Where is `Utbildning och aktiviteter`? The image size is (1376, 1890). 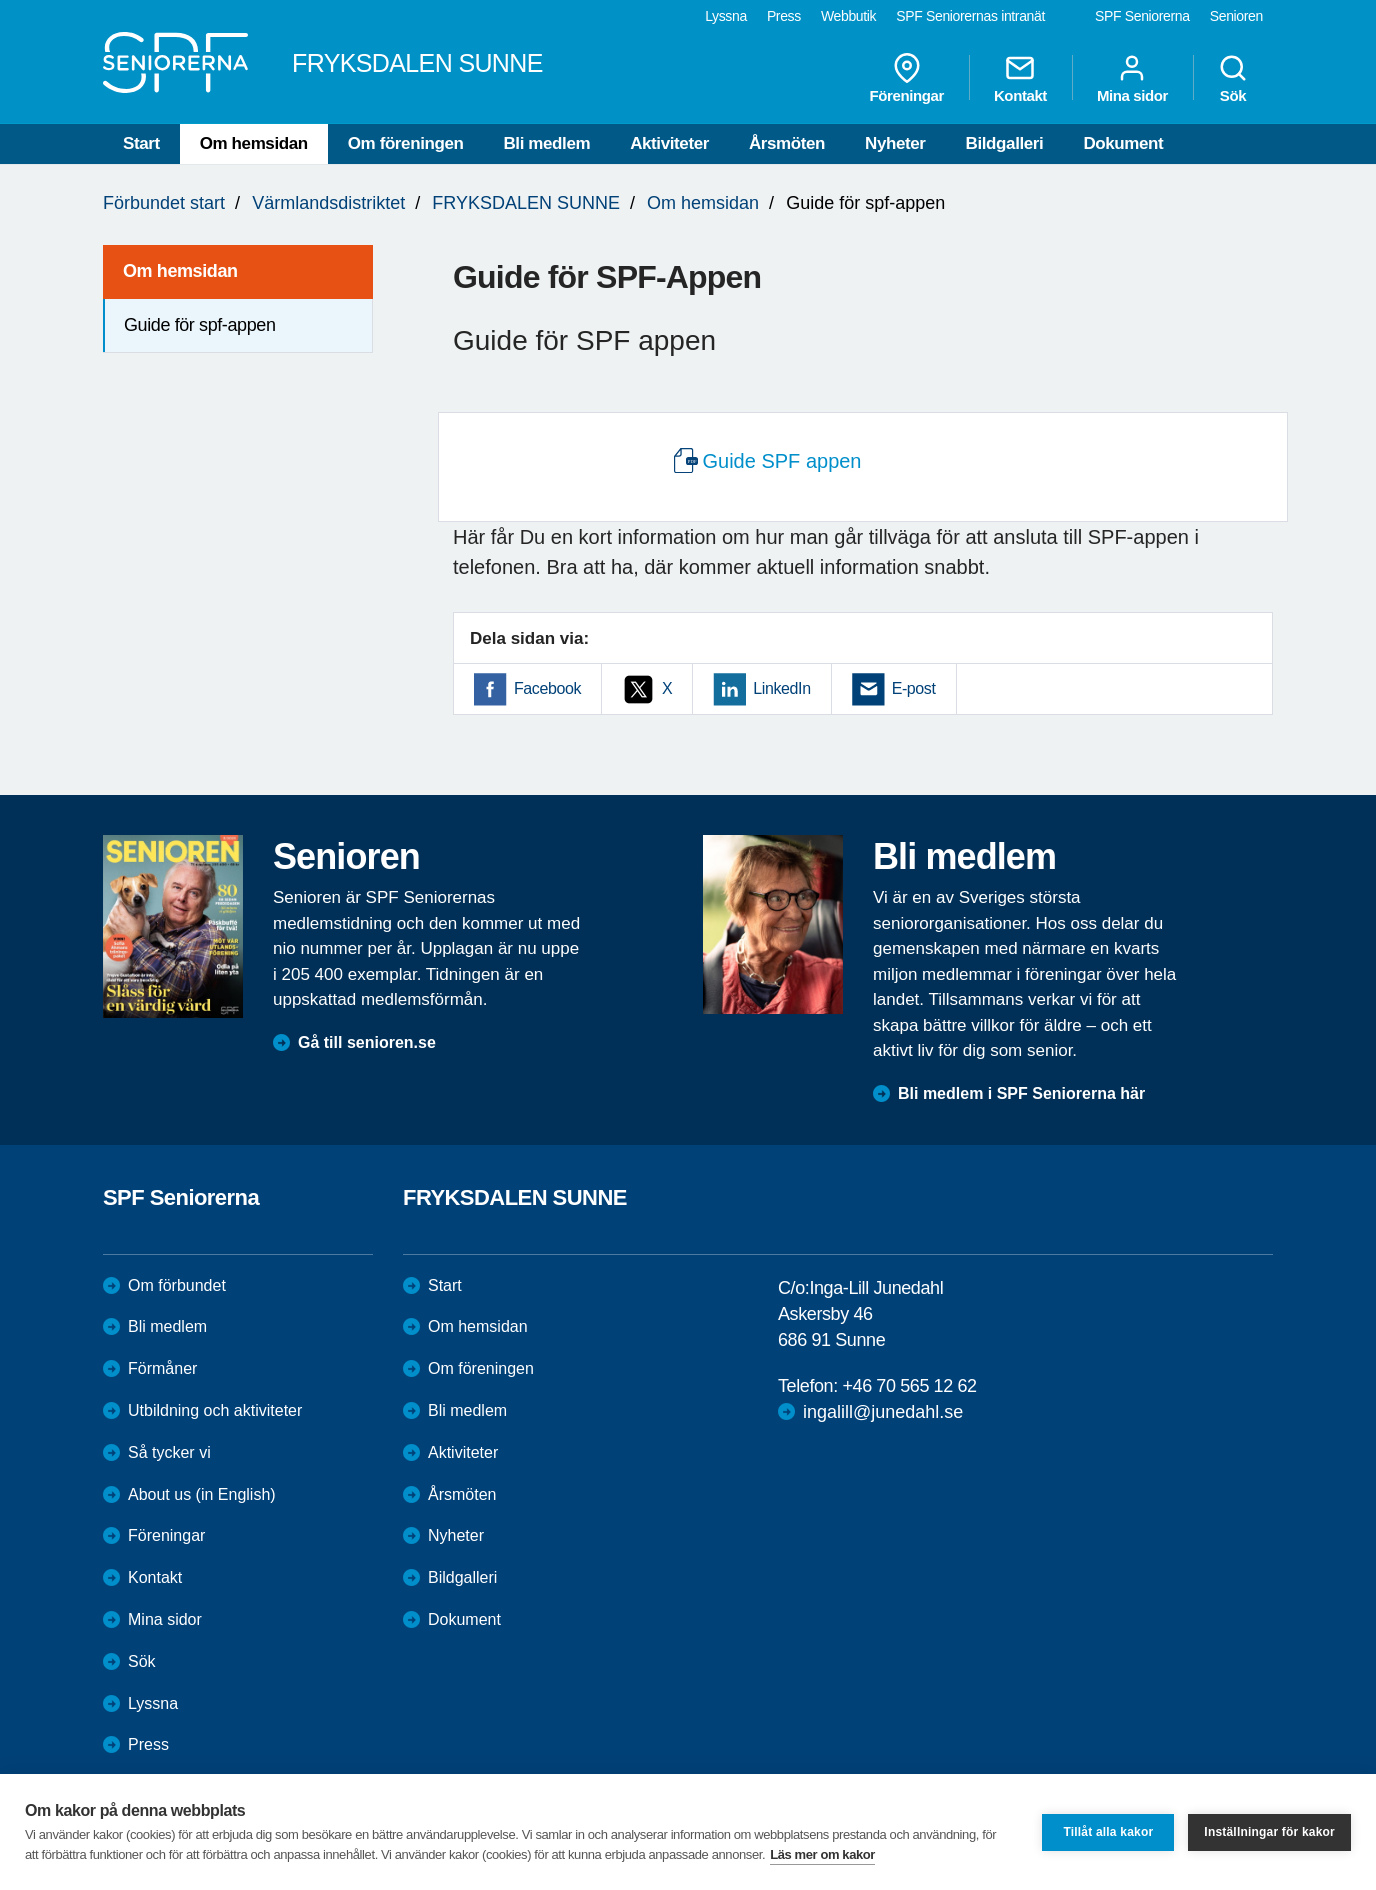 Utbildning och aktiviteter is located at coordinates (215, 1410).